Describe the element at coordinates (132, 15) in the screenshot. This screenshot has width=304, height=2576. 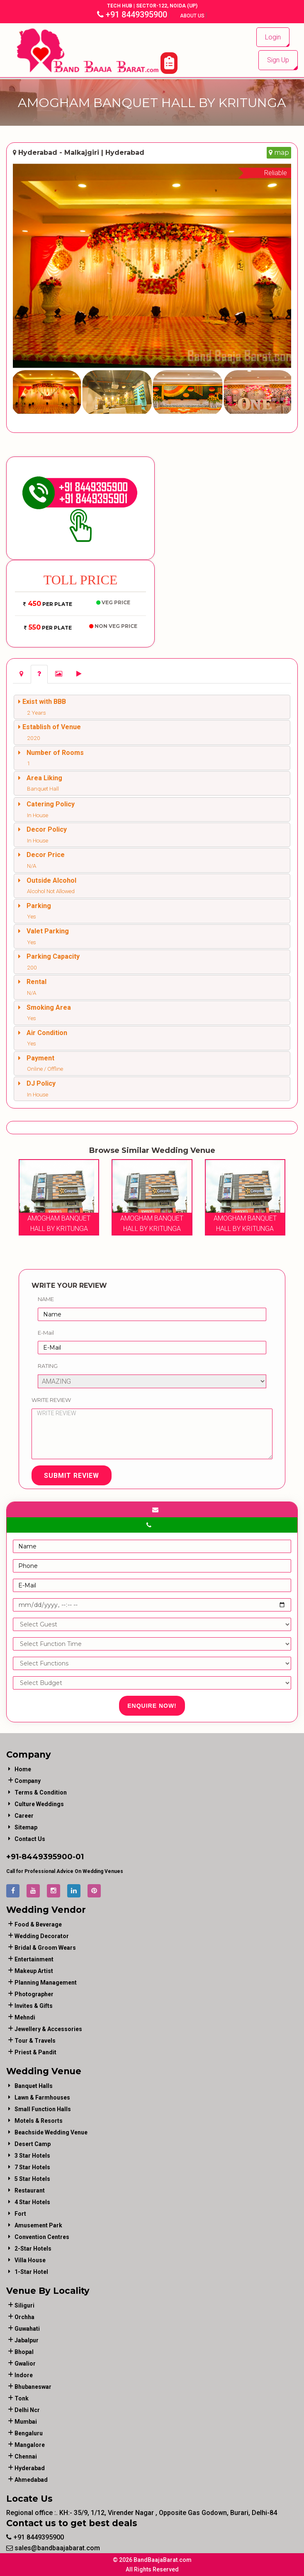
I see `+91 8449395900` at that location.